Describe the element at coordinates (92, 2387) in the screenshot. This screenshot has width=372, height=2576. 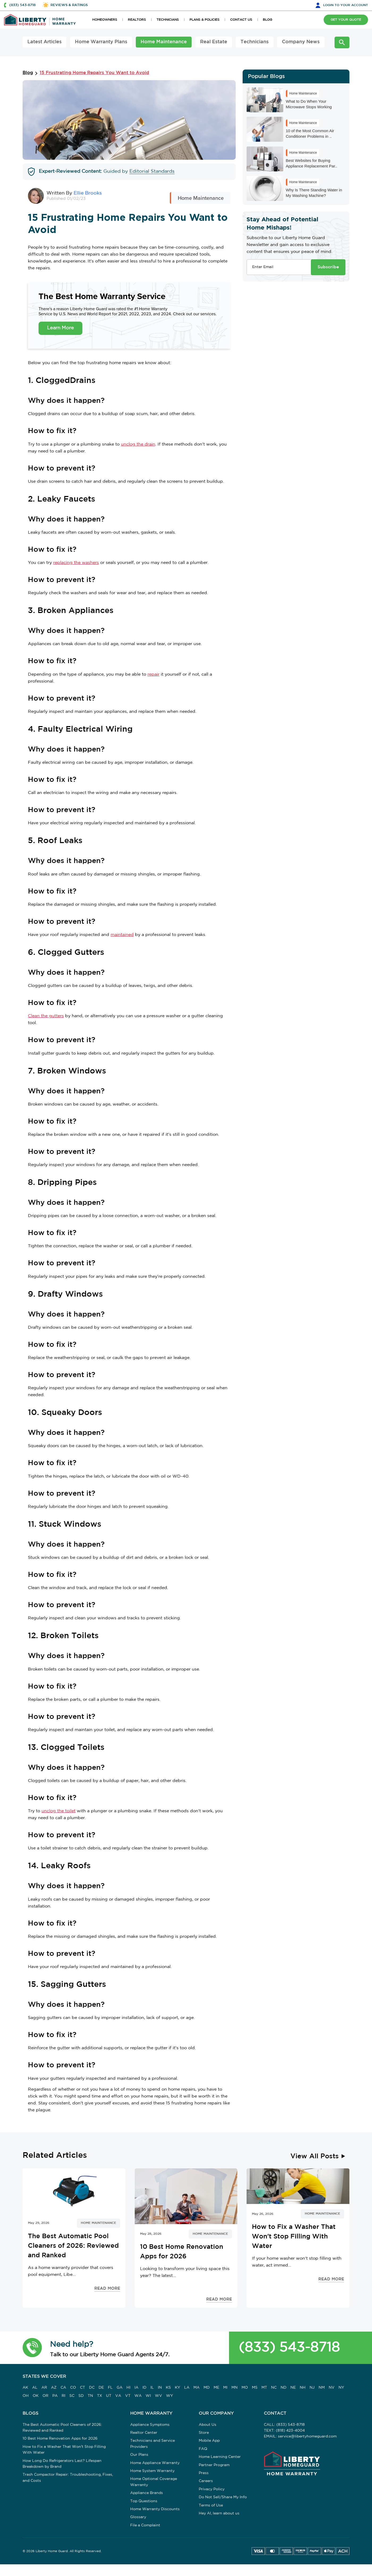
I see `DC` at that location.